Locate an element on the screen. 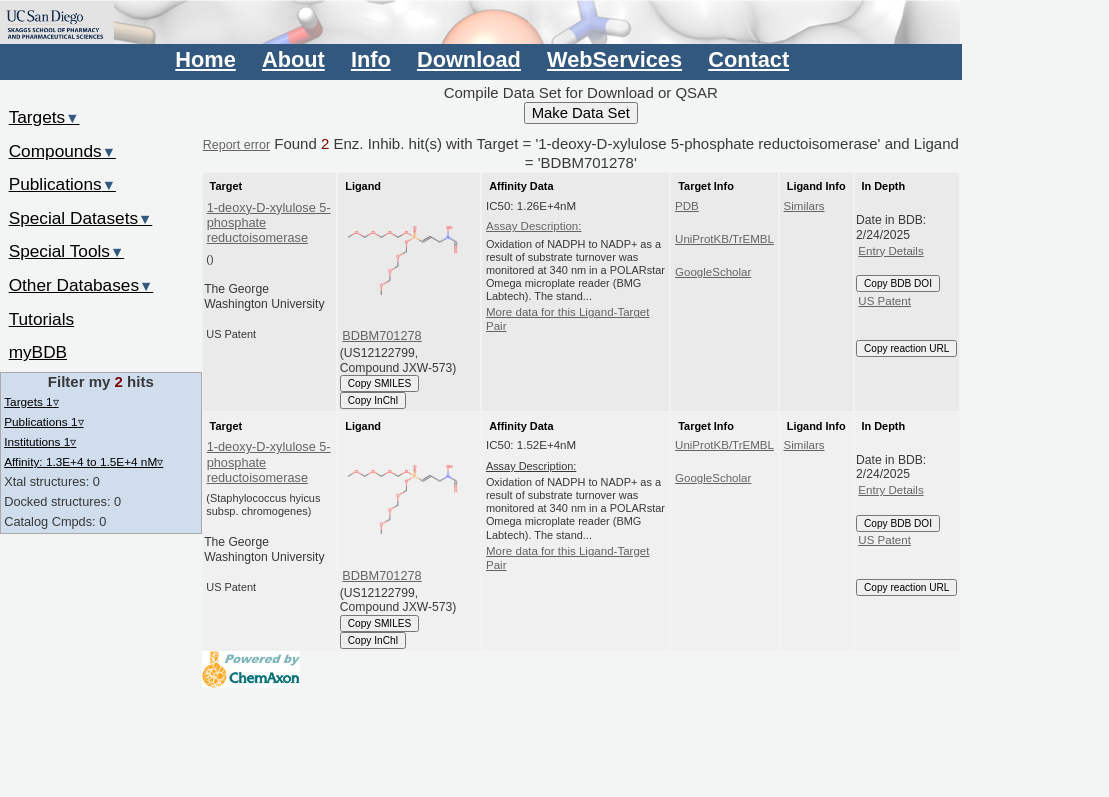 Image resolution: width=1109 pixels, height=797 pixels. PDB is located at coordinates (687, 206).